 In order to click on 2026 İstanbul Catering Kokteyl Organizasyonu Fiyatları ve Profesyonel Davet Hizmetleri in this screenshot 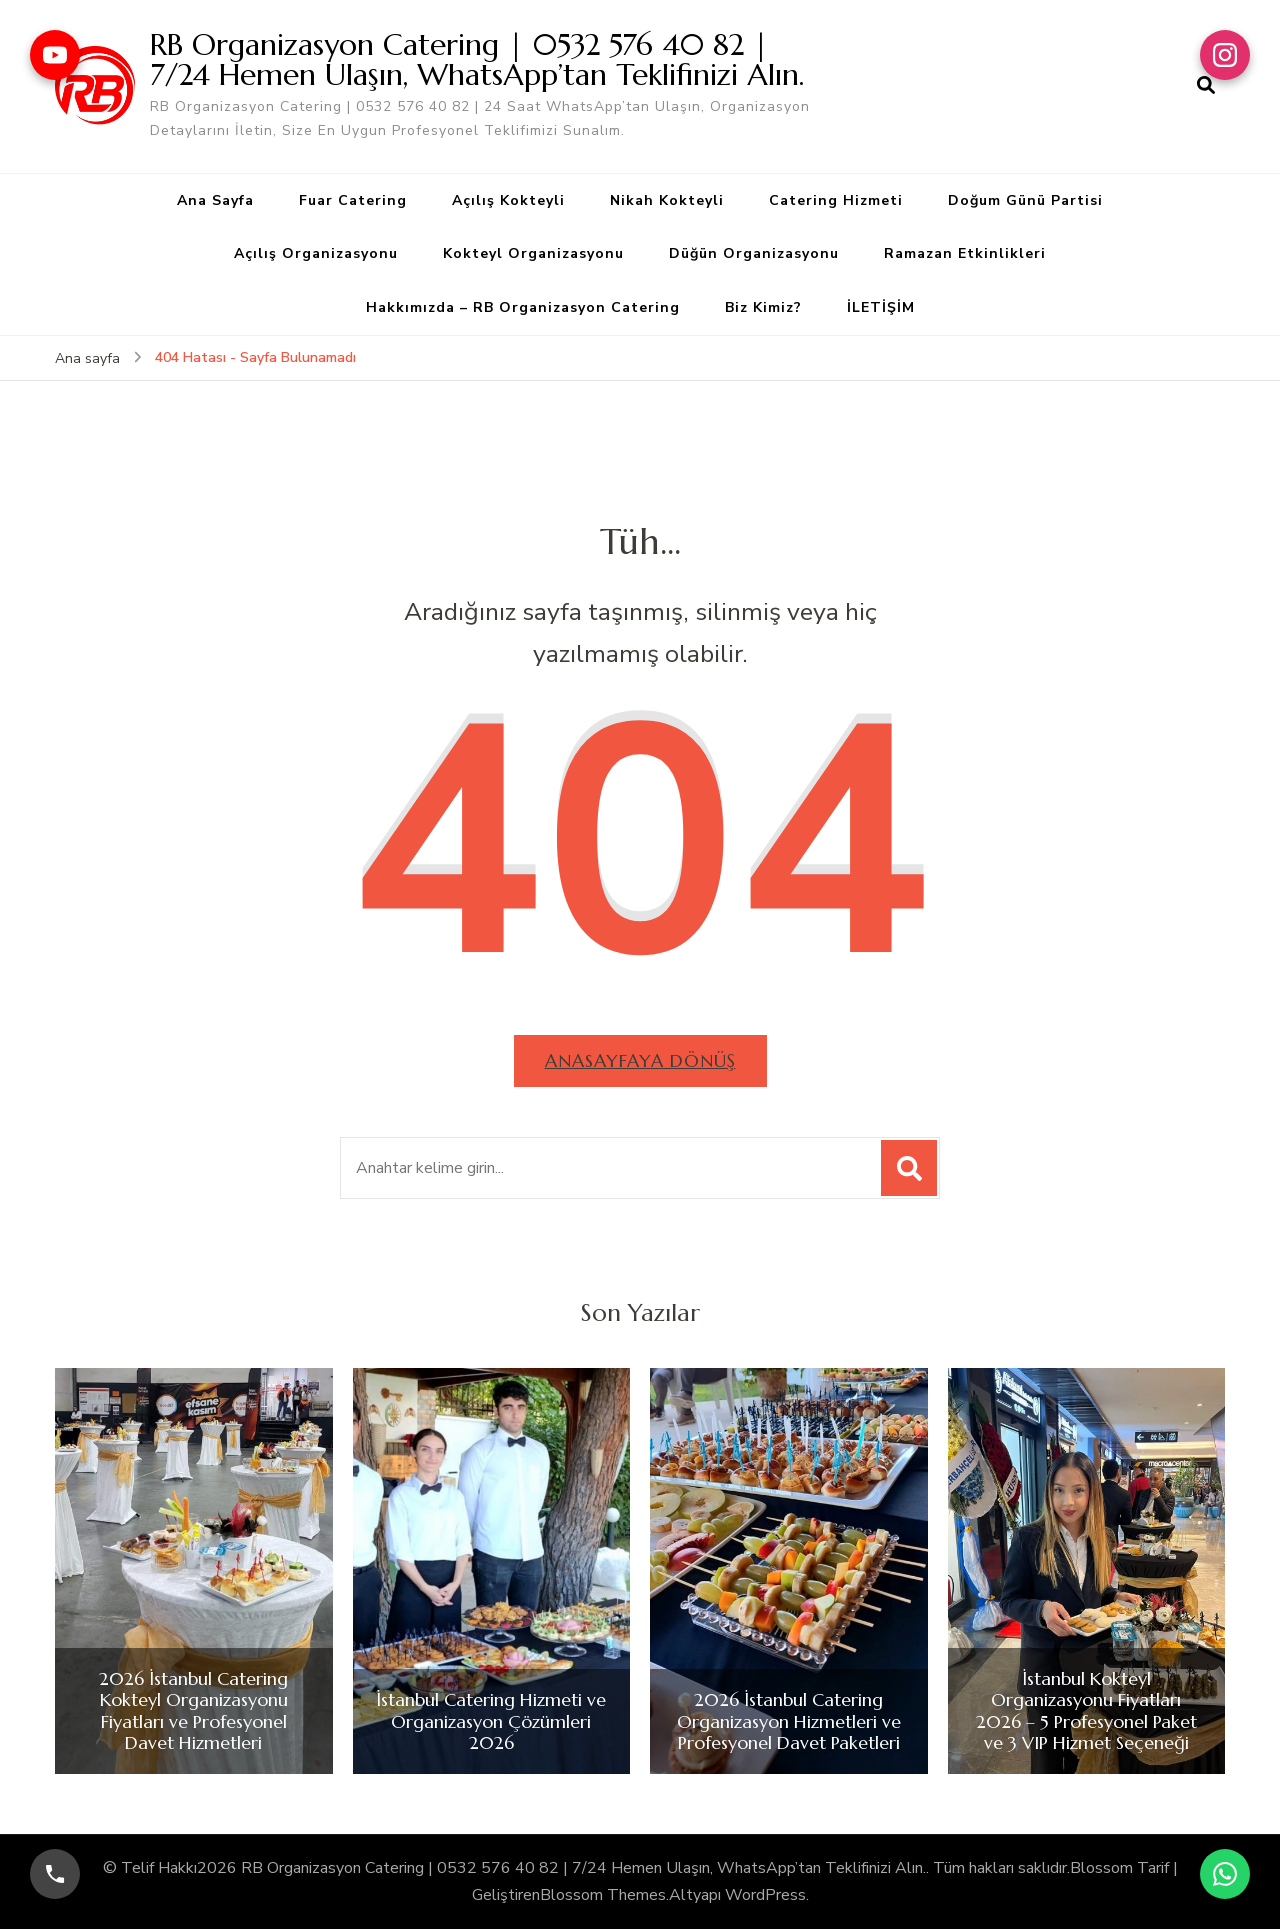, I will do `click(193, 1711)`.